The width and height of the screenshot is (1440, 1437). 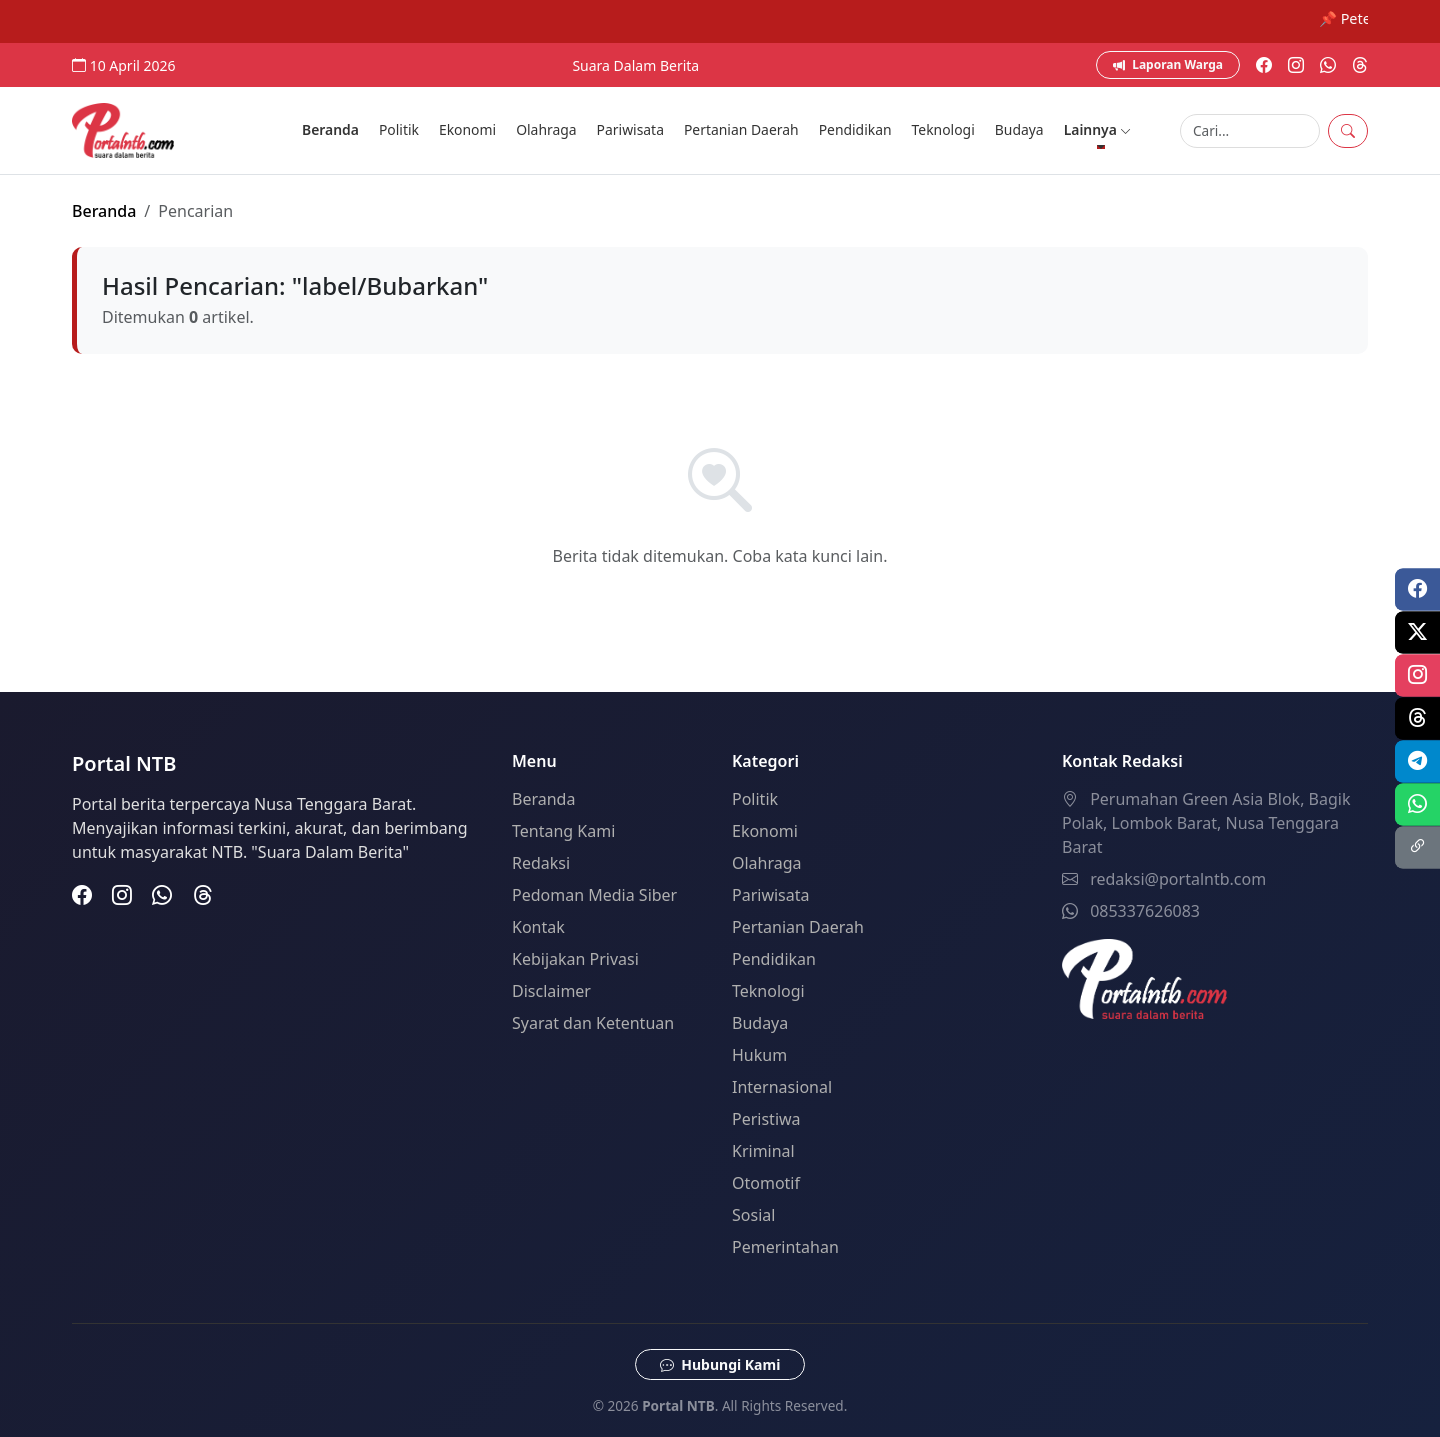 I want to click on Pemerintahan, so click(x=785, y=1247).